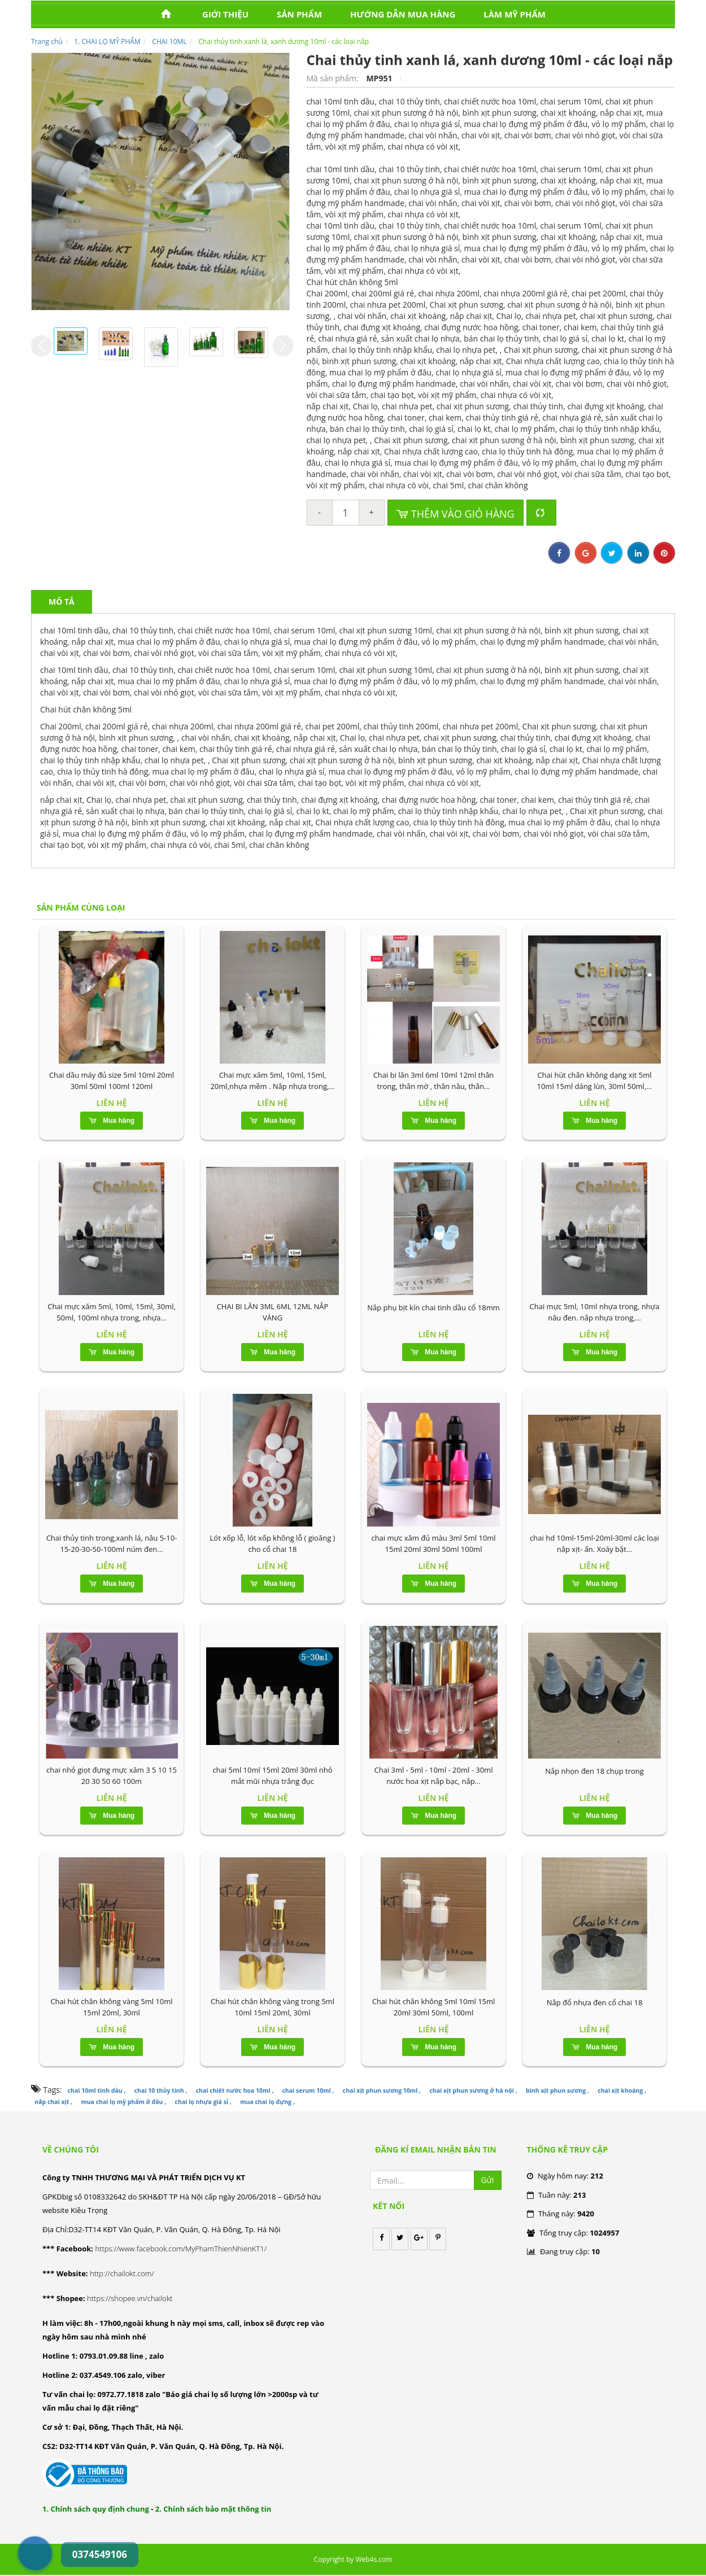 The width and height of the screenshot is (706, 2576). I want to click on https://shopee.vn/chailokt, so click(130, 2298).